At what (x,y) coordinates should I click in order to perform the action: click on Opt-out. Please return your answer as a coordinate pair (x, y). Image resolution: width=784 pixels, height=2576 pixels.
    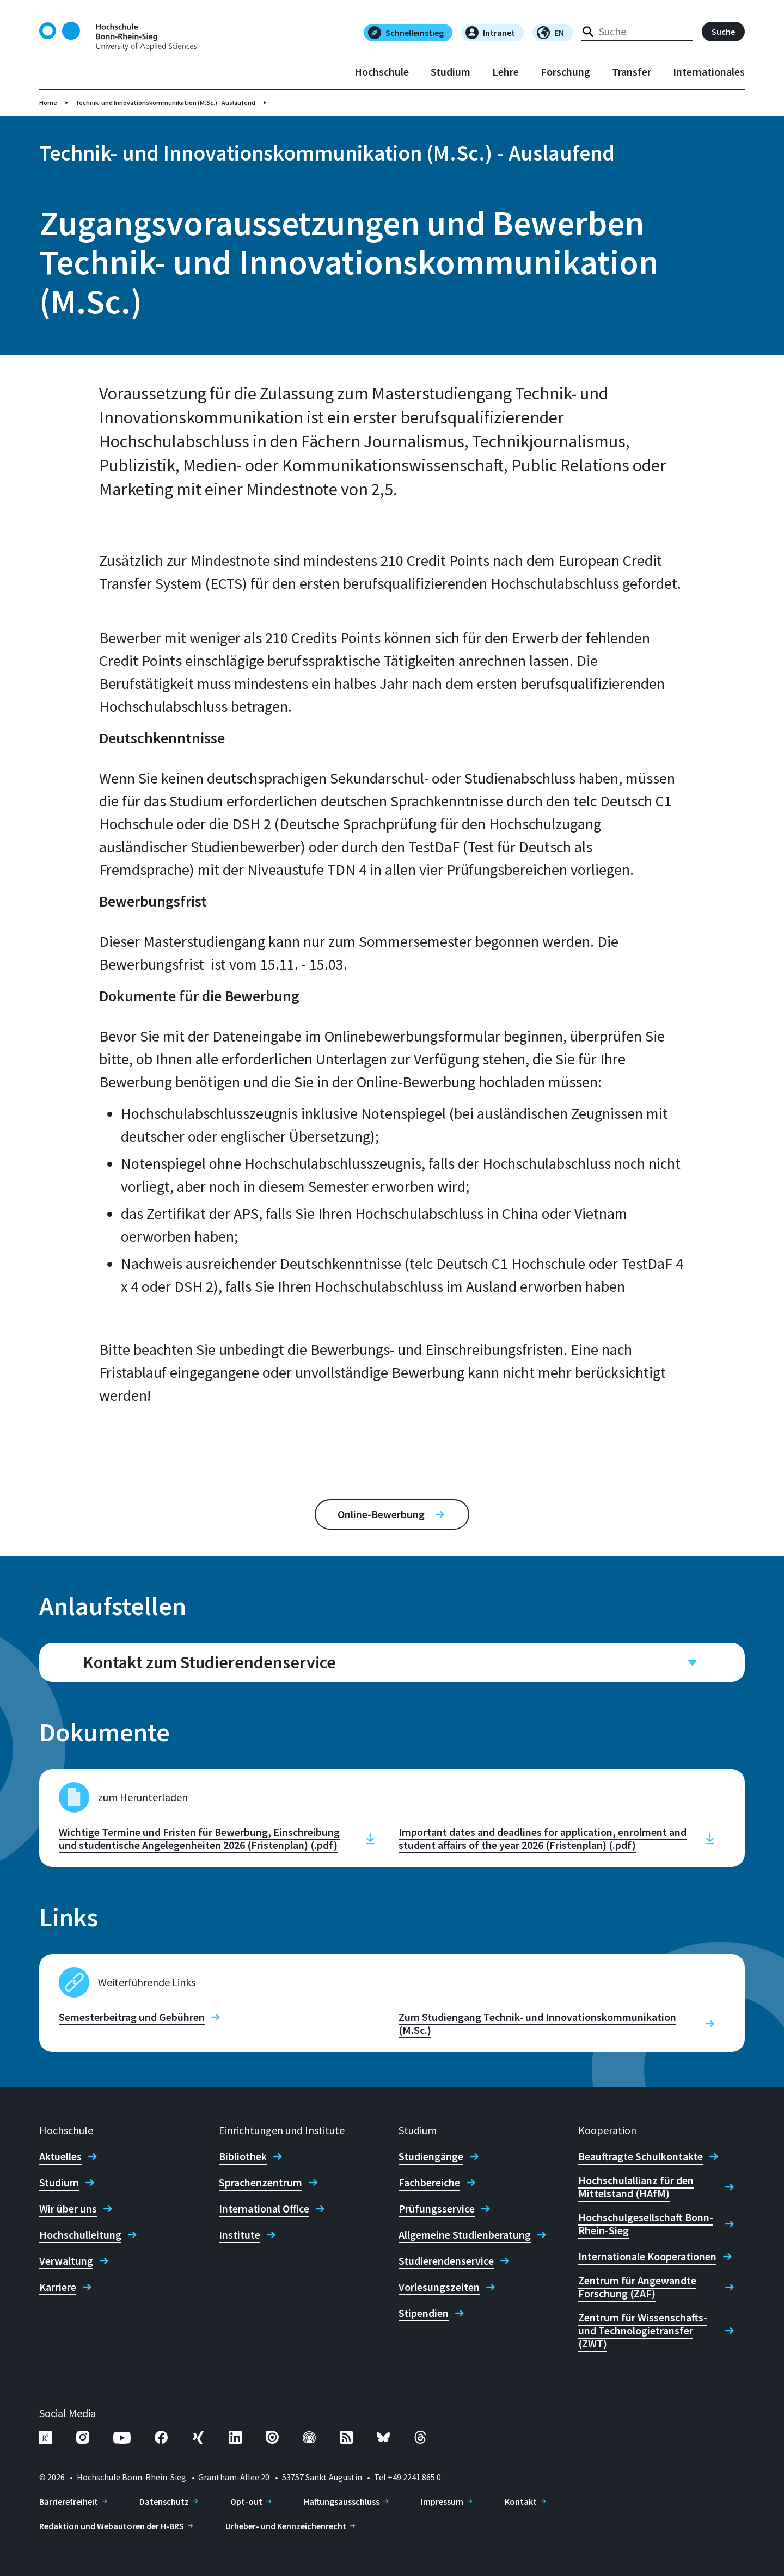
    Looking at the image, I should click on (246, 2501).